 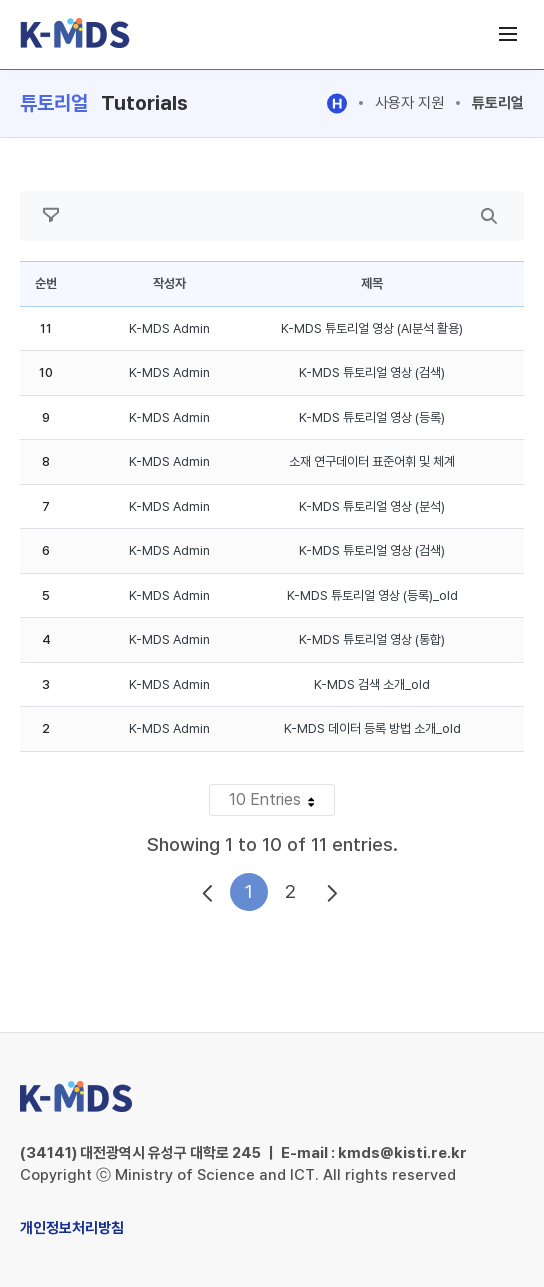 What do you see at coordinates (372, 728) in the screenshot?
I see `K-MDS 데이터 등록 방법 소개_old` at bounding box center [372, 728].